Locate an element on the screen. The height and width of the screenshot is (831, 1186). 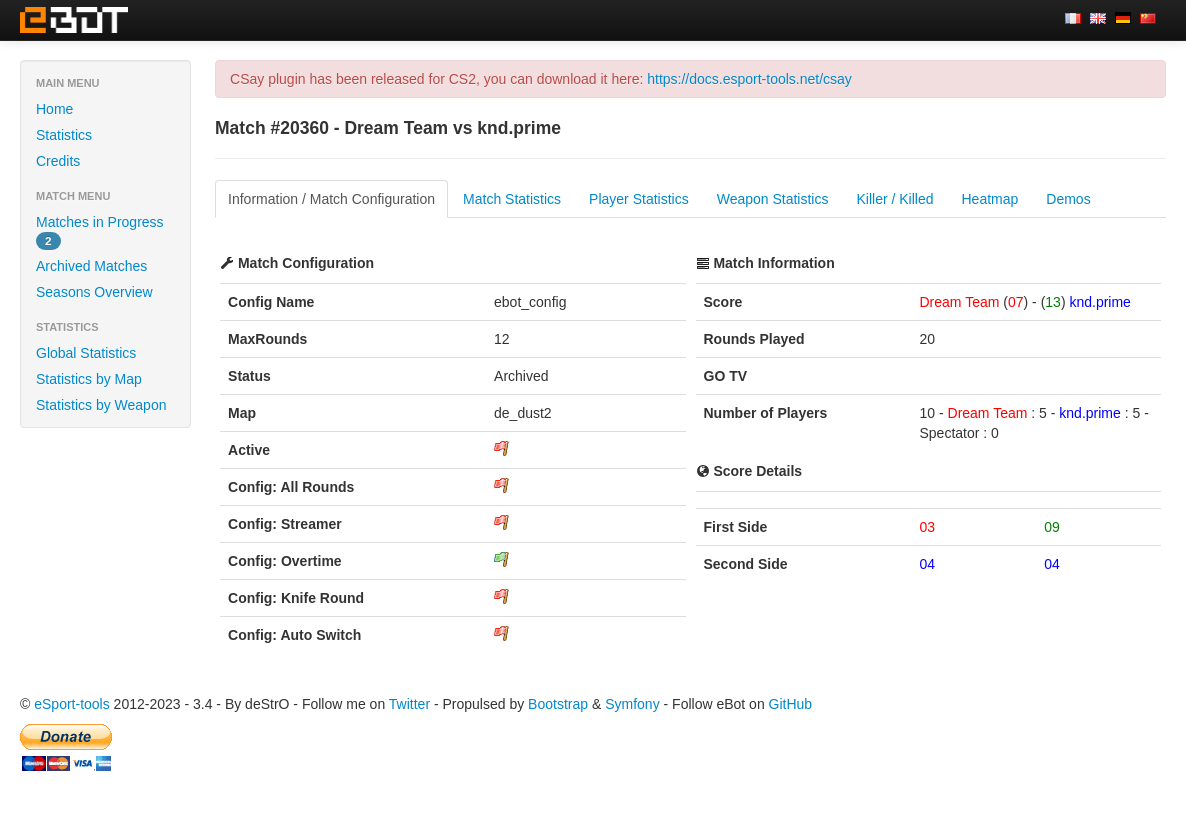
https://docs.esport-tools.net/csay is located at coordinates (749, 79).